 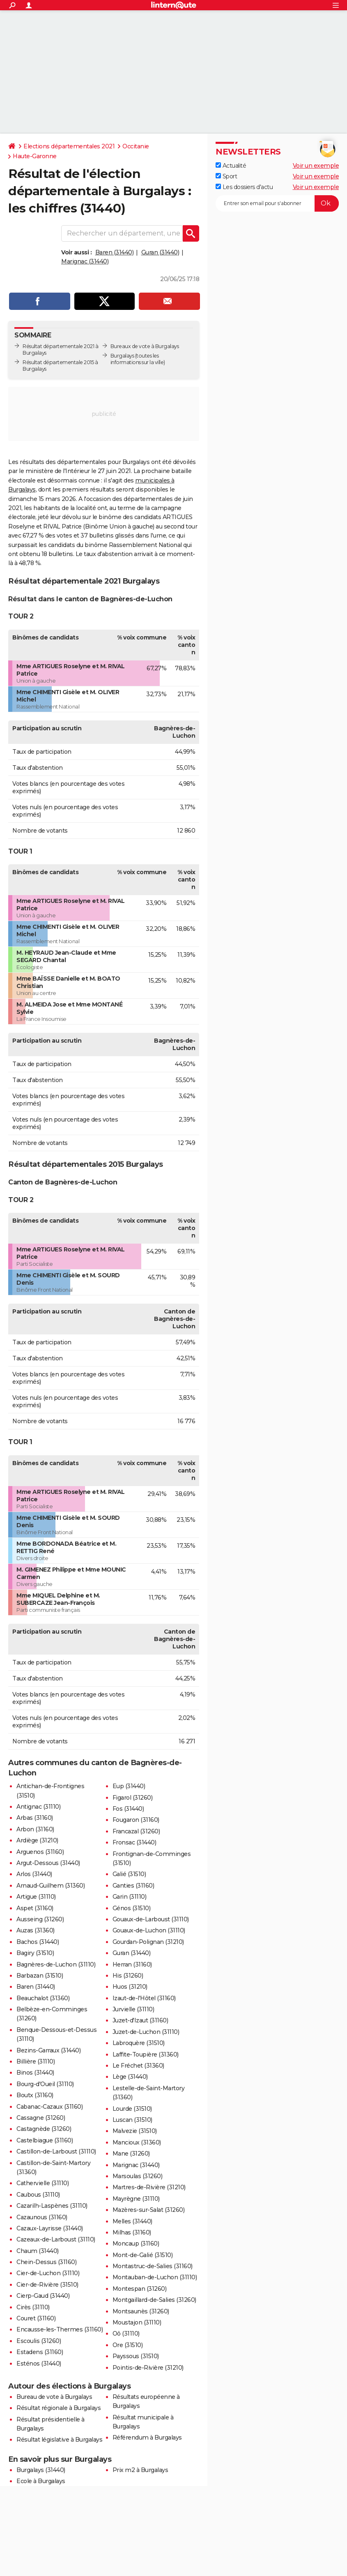 What do you see at coordinates (35, 1953) in the screenshot?
I see `Bagiry (31510)` at bounding box center [35, 1953].